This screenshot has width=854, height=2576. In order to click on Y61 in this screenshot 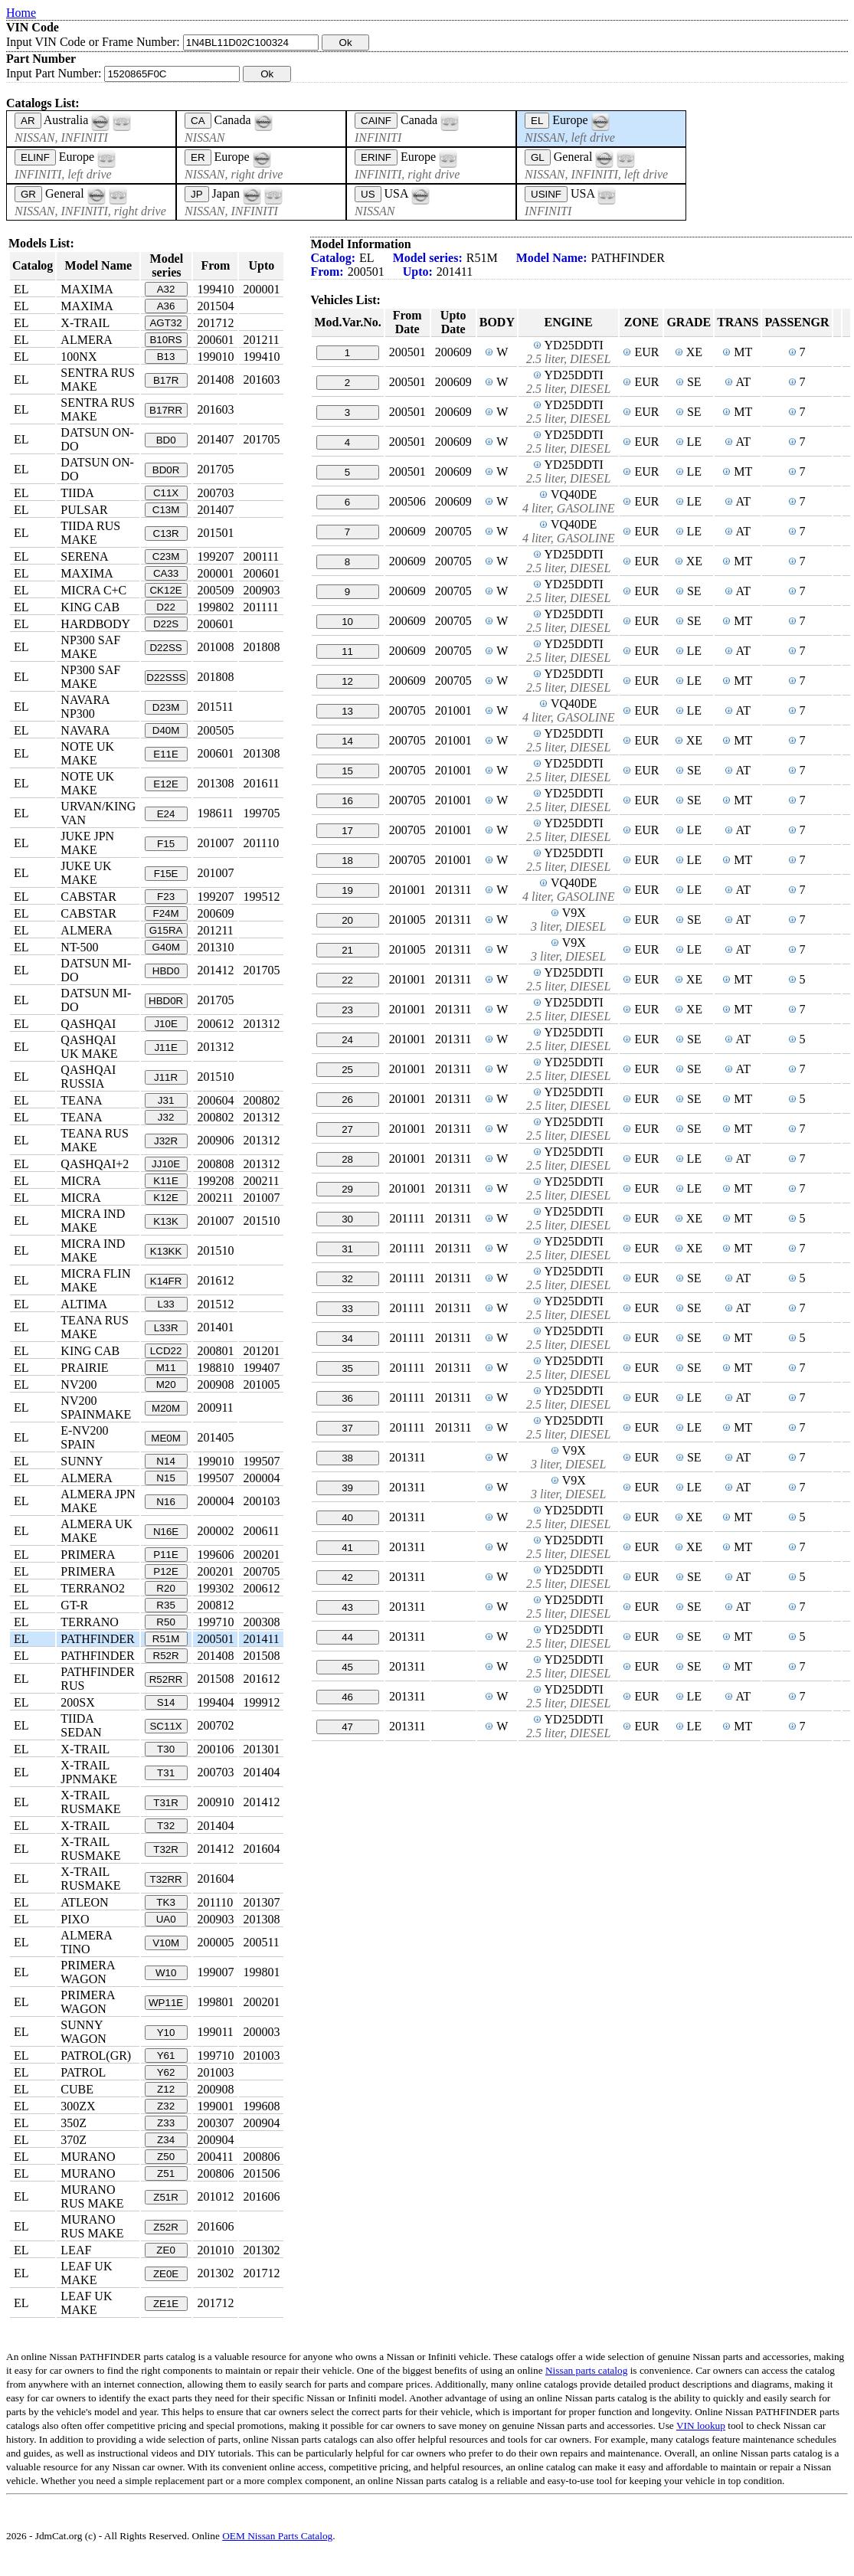, I will do `click(166, 2055)`.